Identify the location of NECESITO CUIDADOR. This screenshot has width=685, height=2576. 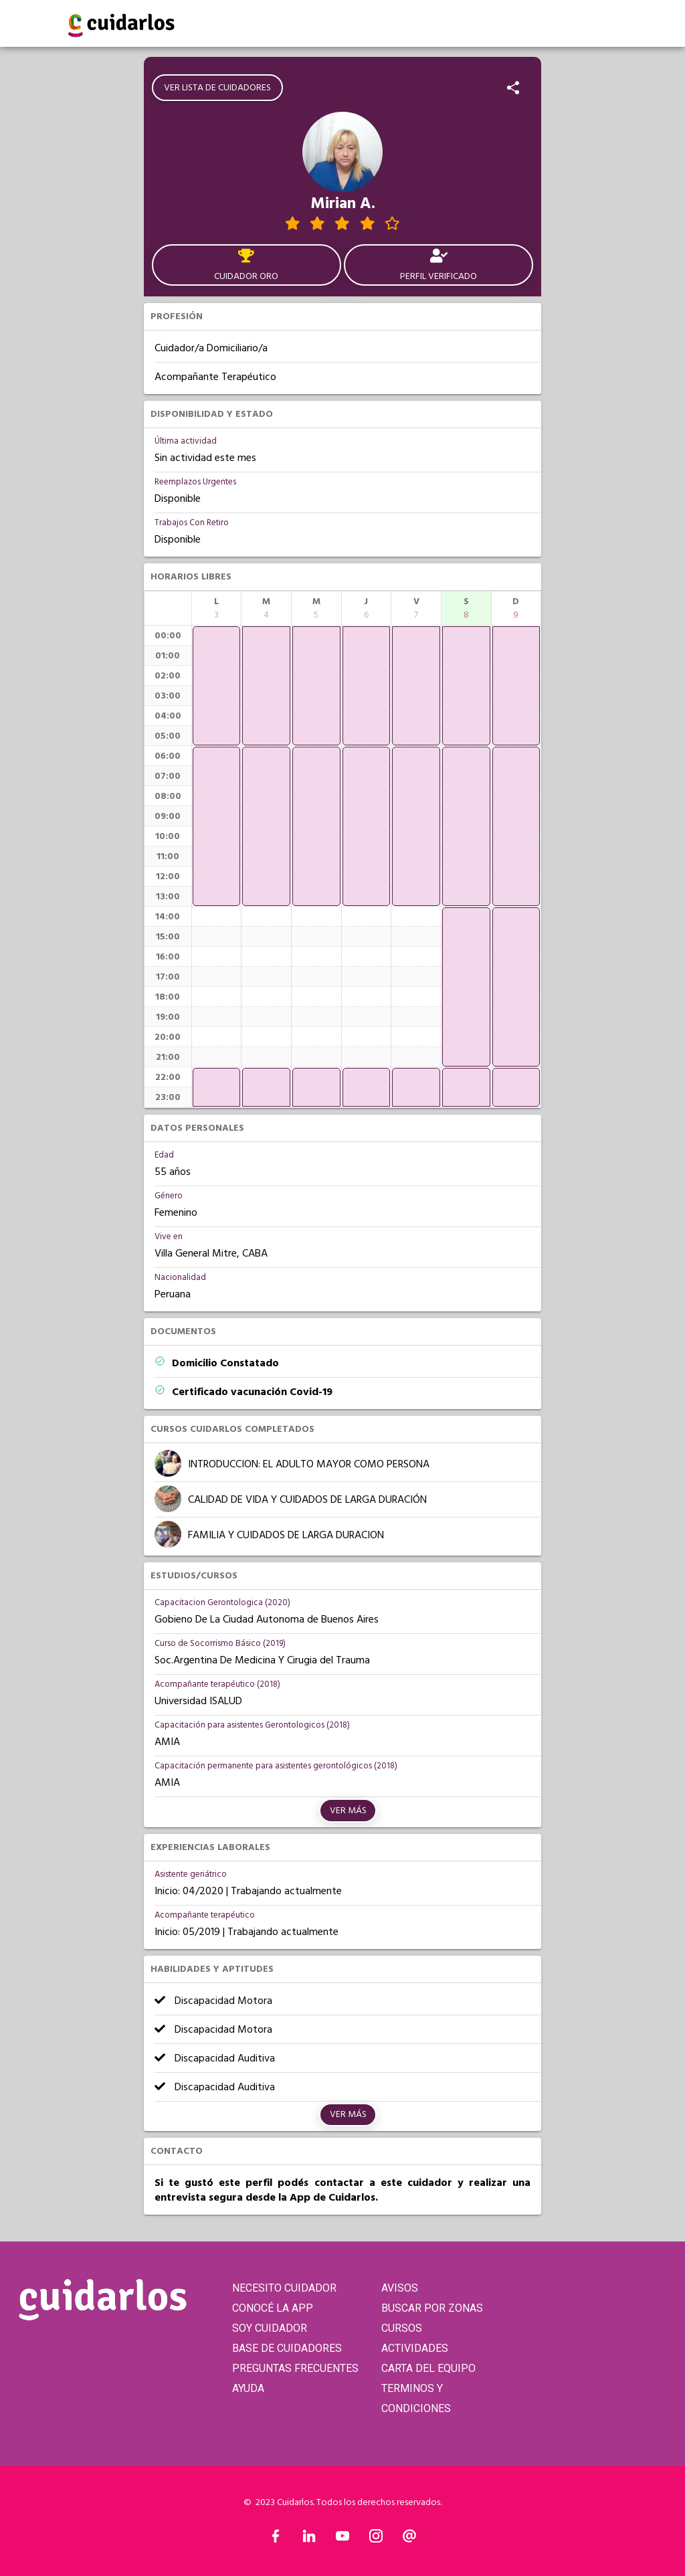
(284, 2288).